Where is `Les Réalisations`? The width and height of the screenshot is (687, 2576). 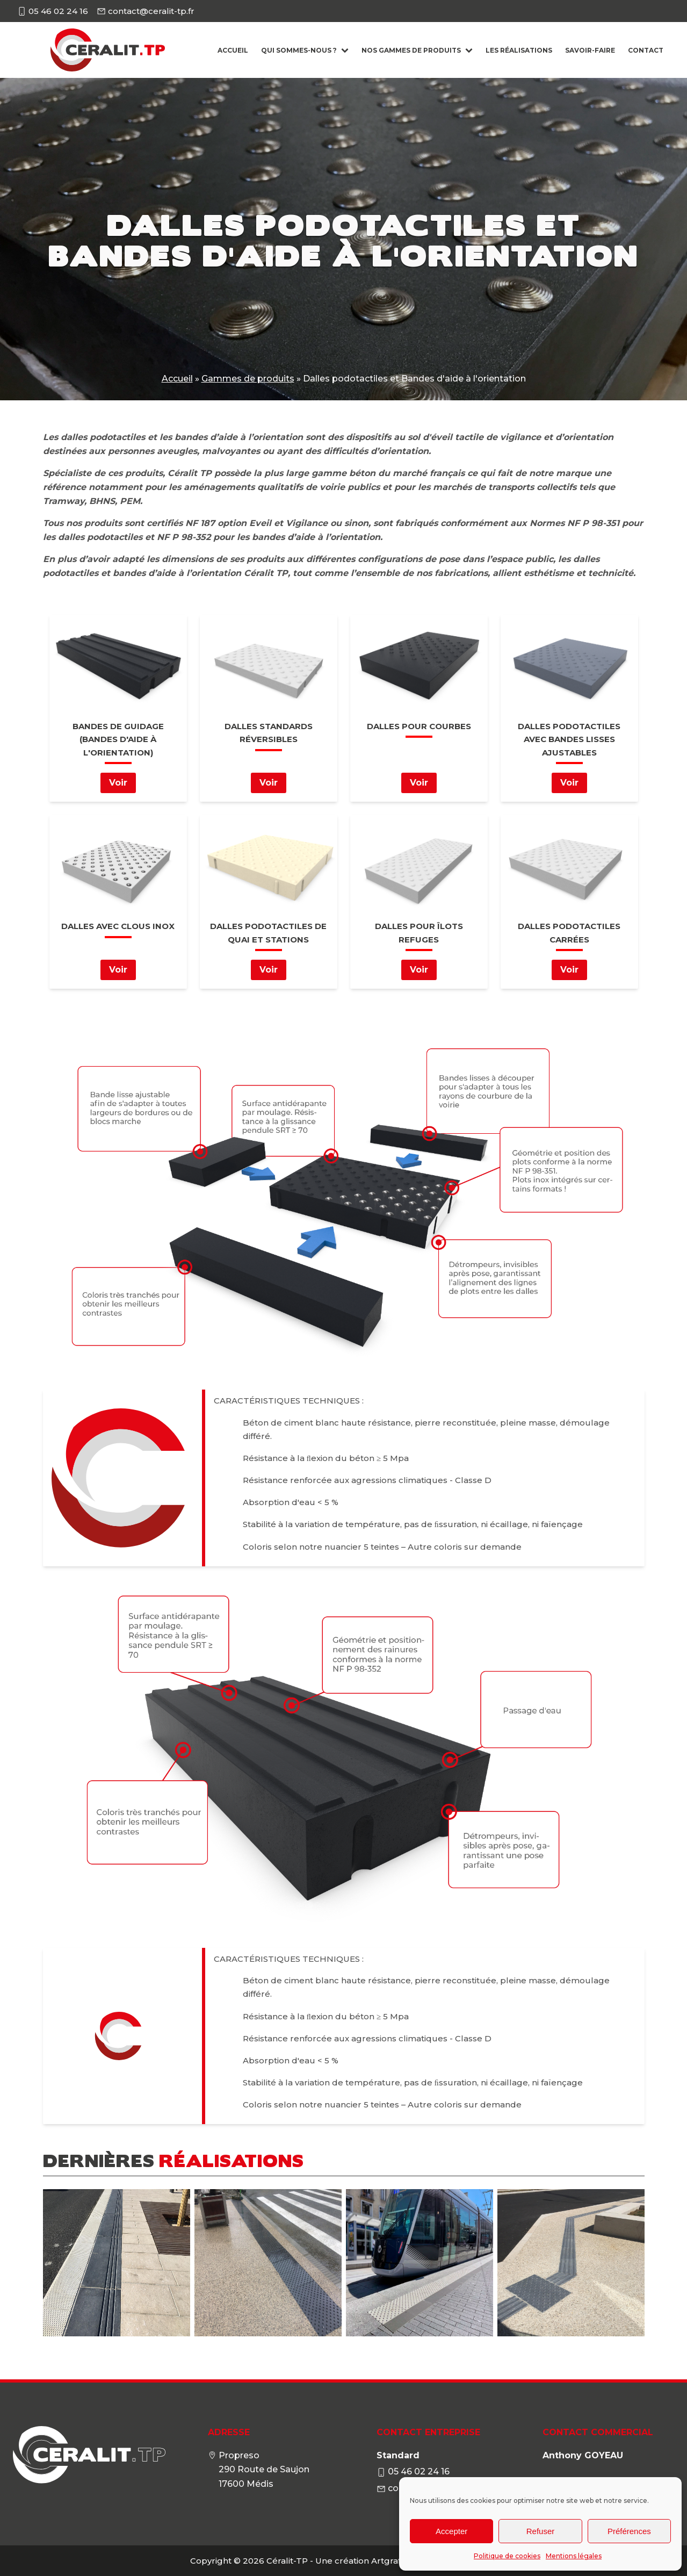
Les Réalisations is located at coordinates (519, 50).